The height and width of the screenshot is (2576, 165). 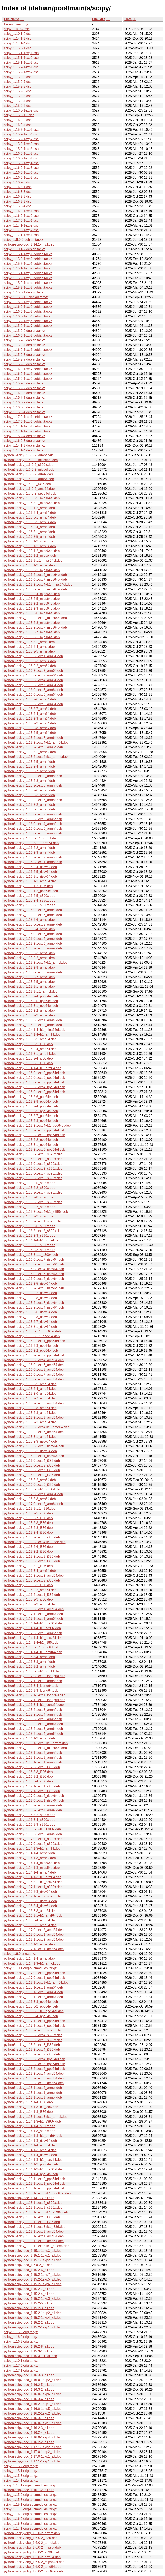 What do you see at coordinates (33, 1724) in the screenshot?
I see `python3-scipy_1.15.2-1exp2_arm64.deb` at bounding box center [33, 1724].